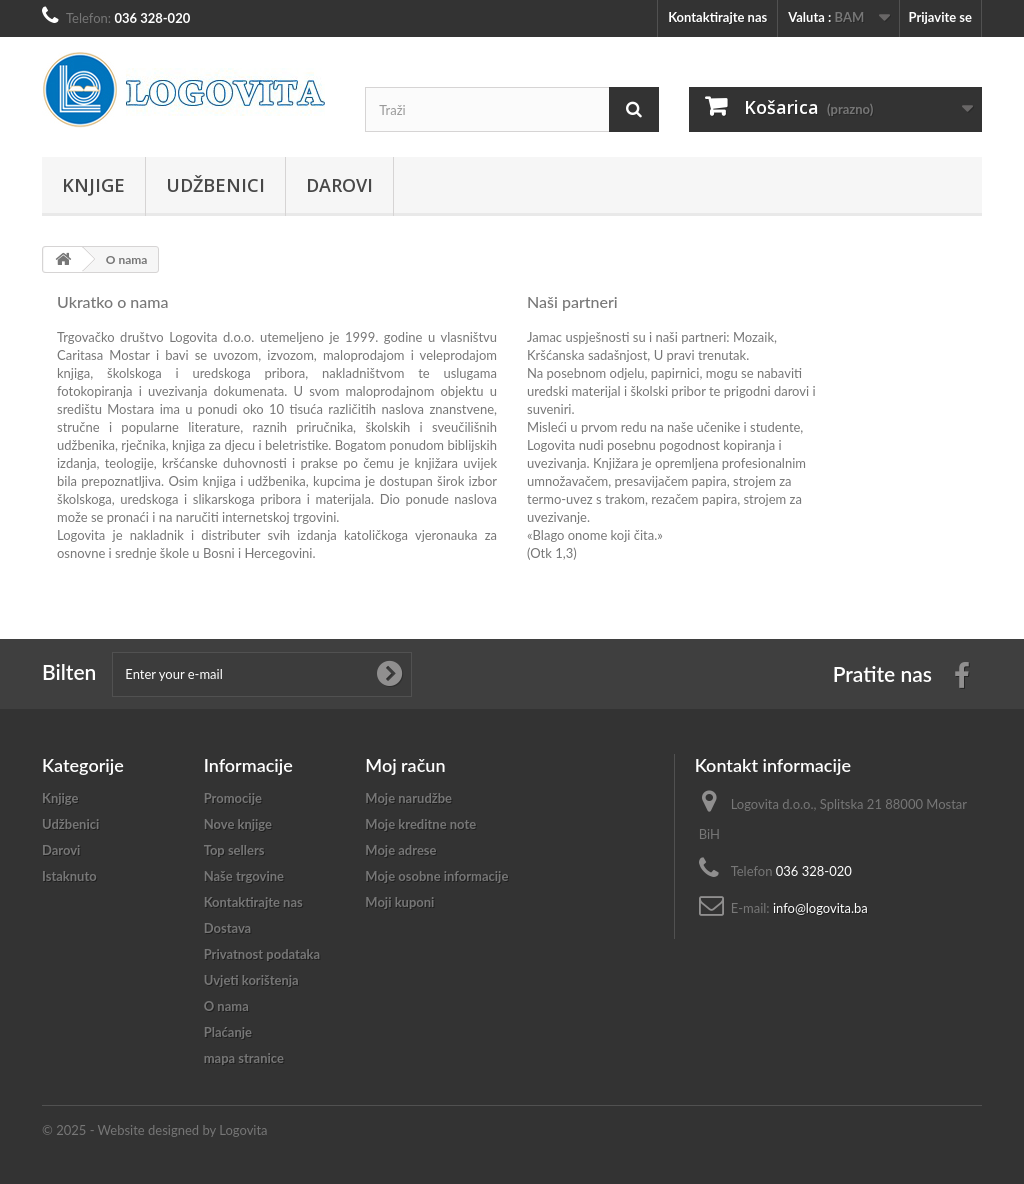 Image resolution: width=1024 pixels, height=1184 pixels. What do you see at coordinates (69, 876) in the screenshot?
I see `Istaknuto` at bounding box center [69, 876].